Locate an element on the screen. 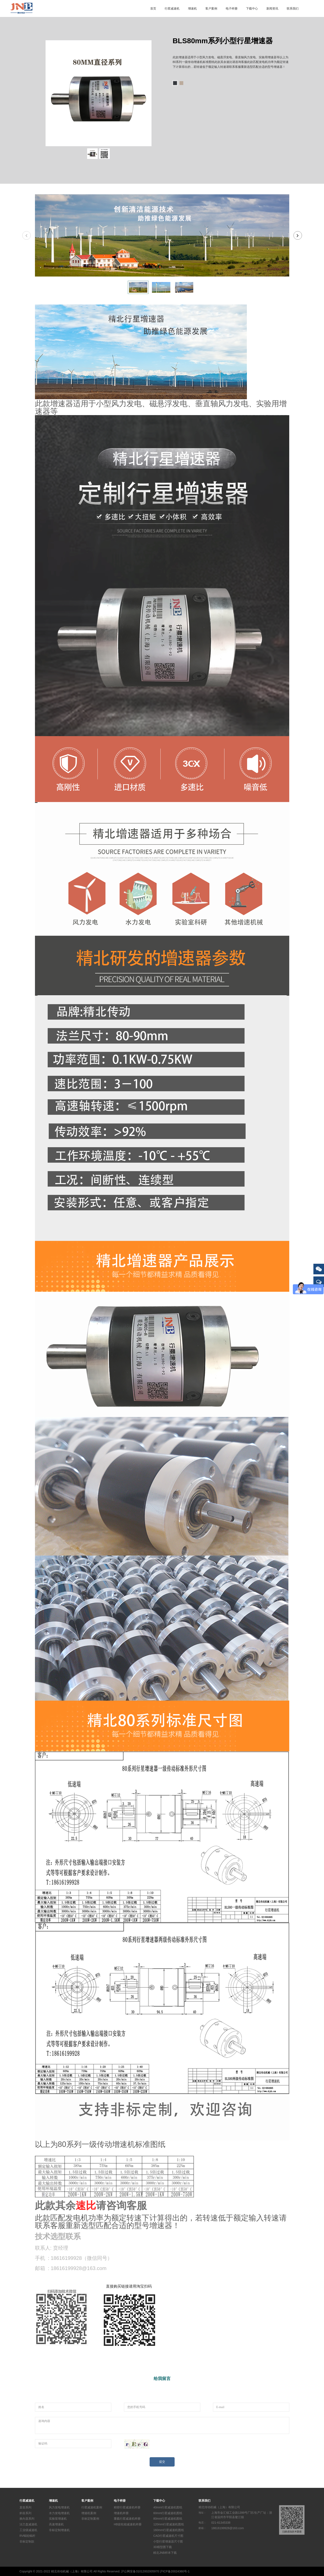 Image resolution: width=324 pixels, height=2576 pixels. 法兰盘减速机 is located at coordinates (28, 2524).